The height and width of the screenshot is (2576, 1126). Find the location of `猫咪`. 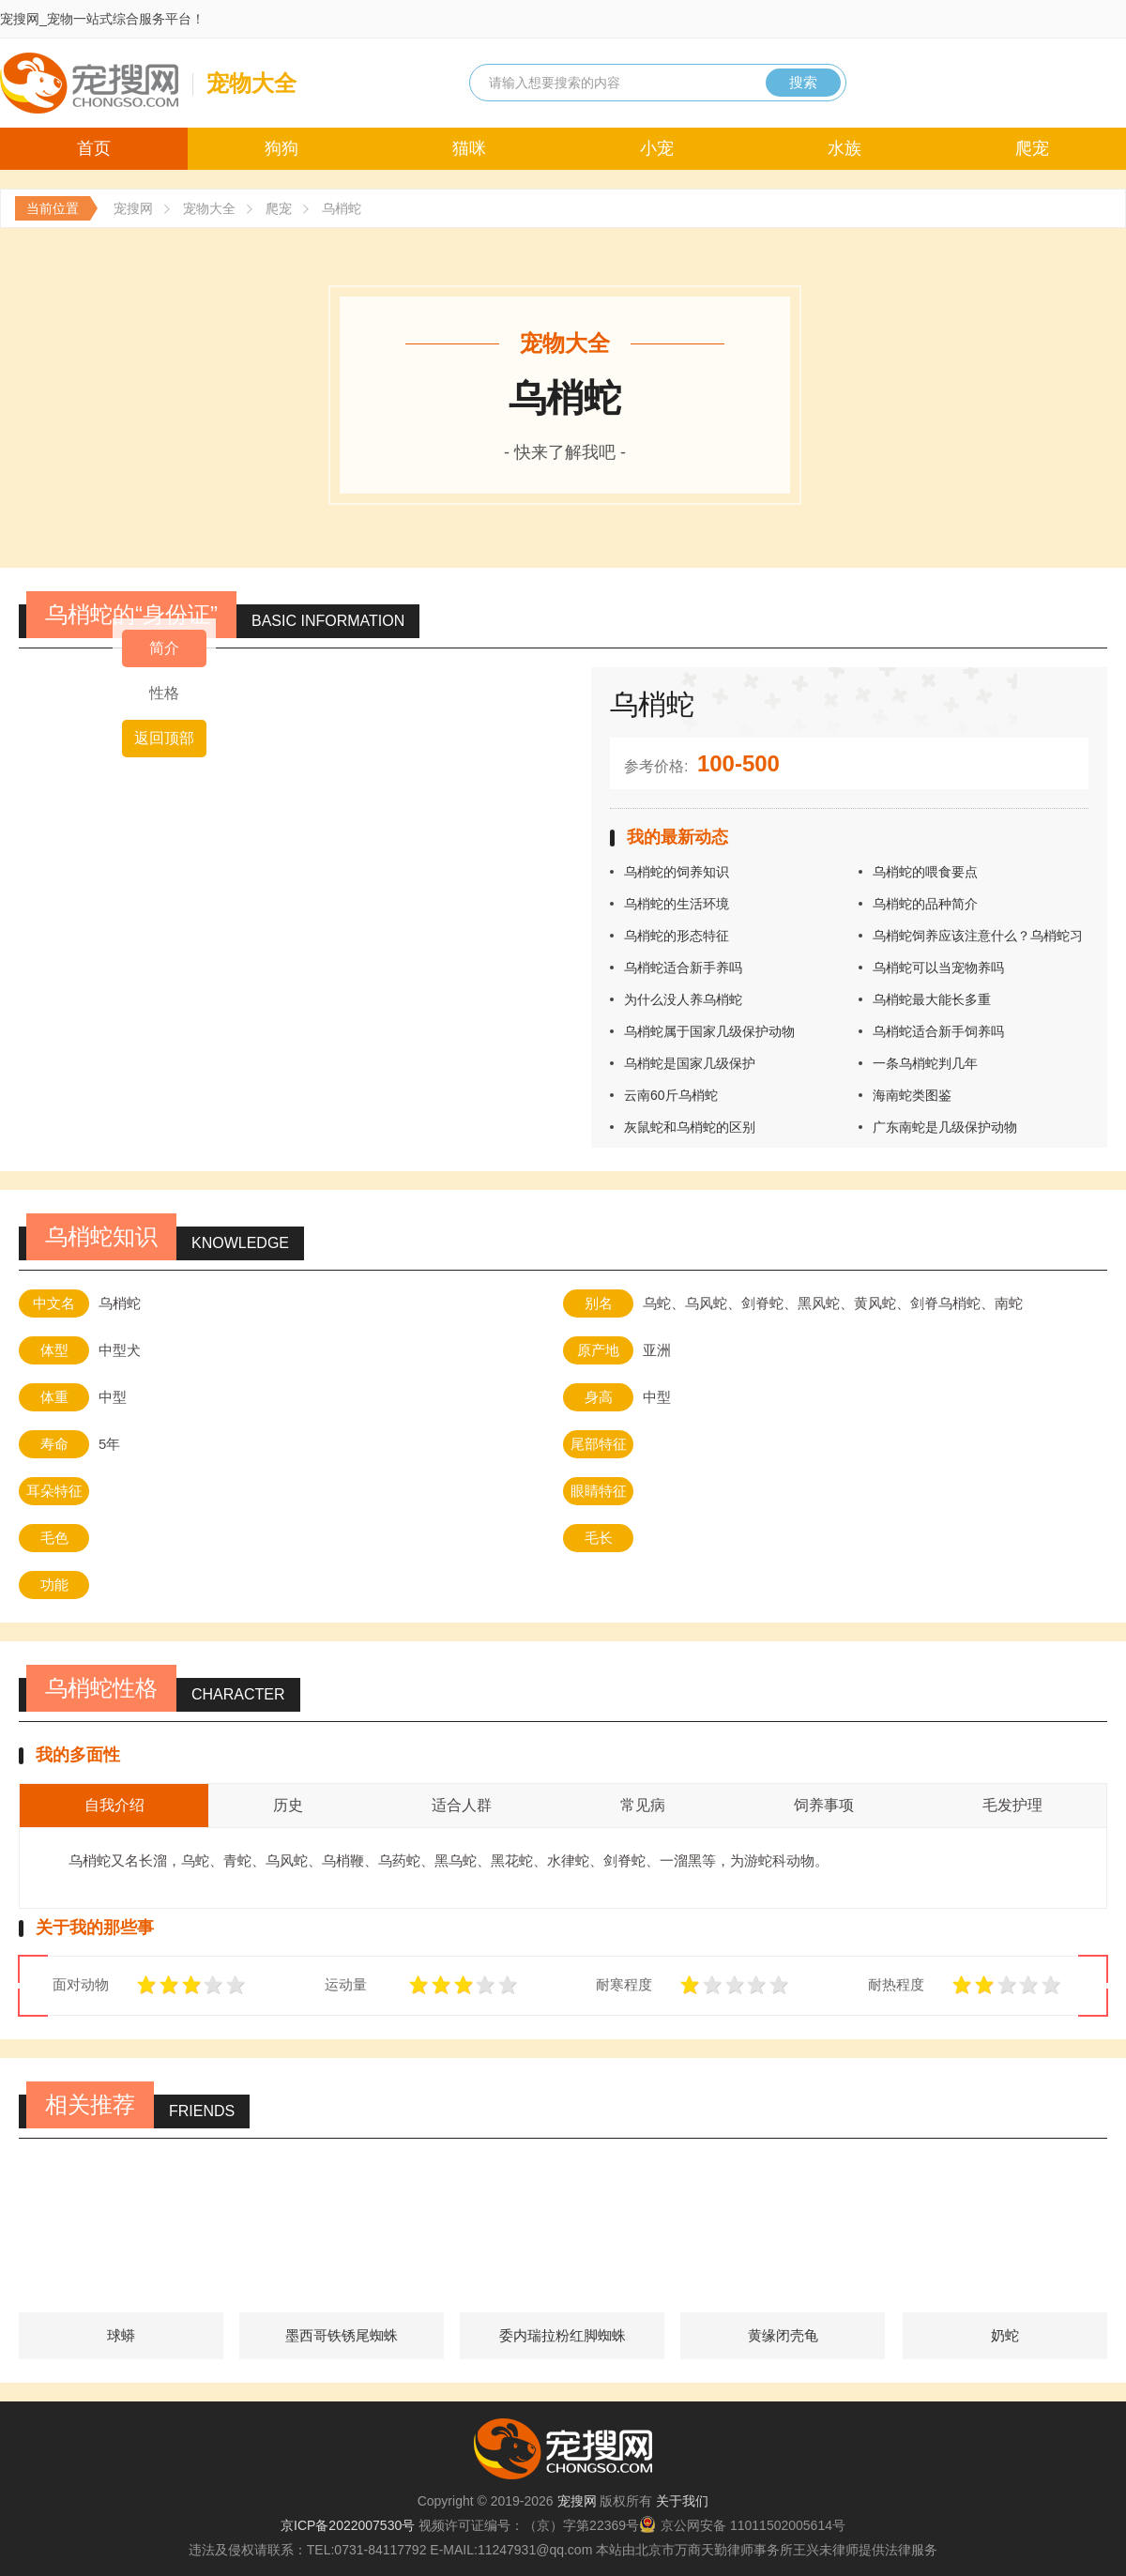

猫咪 is located at coordinates (469, 148).